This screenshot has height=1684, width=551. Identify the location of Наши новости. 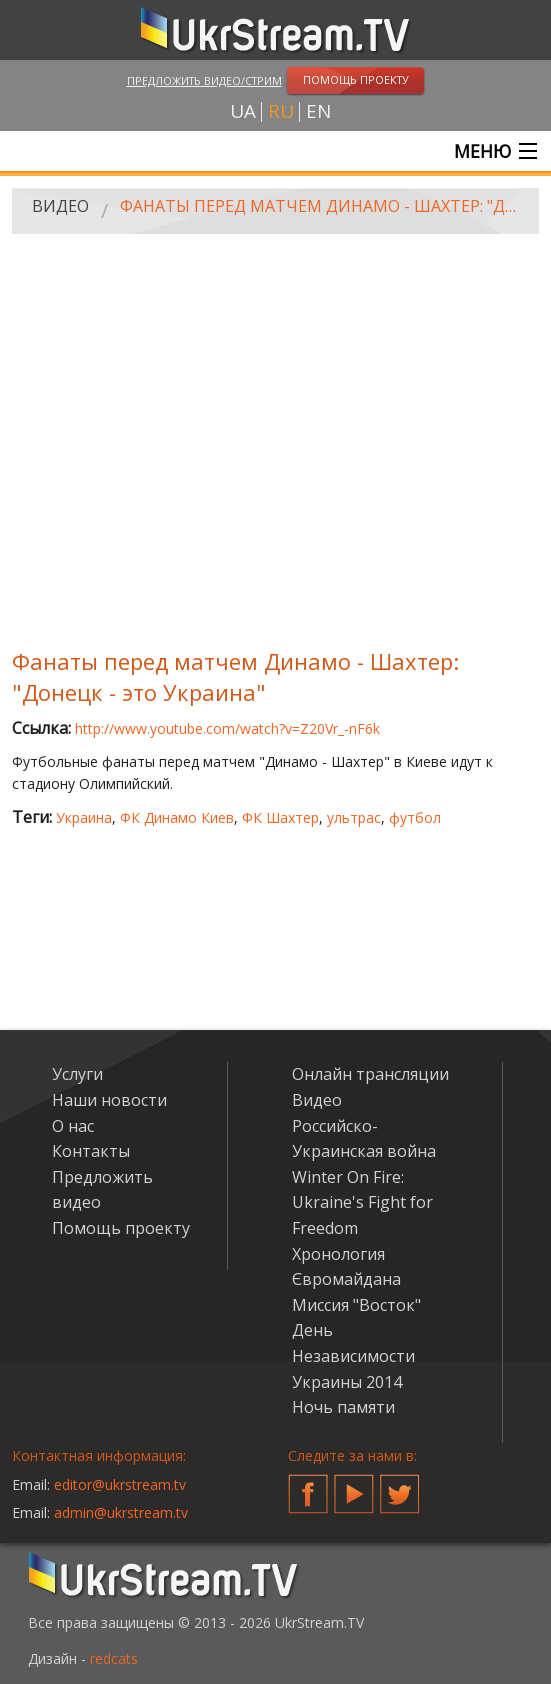
(109, 1100).